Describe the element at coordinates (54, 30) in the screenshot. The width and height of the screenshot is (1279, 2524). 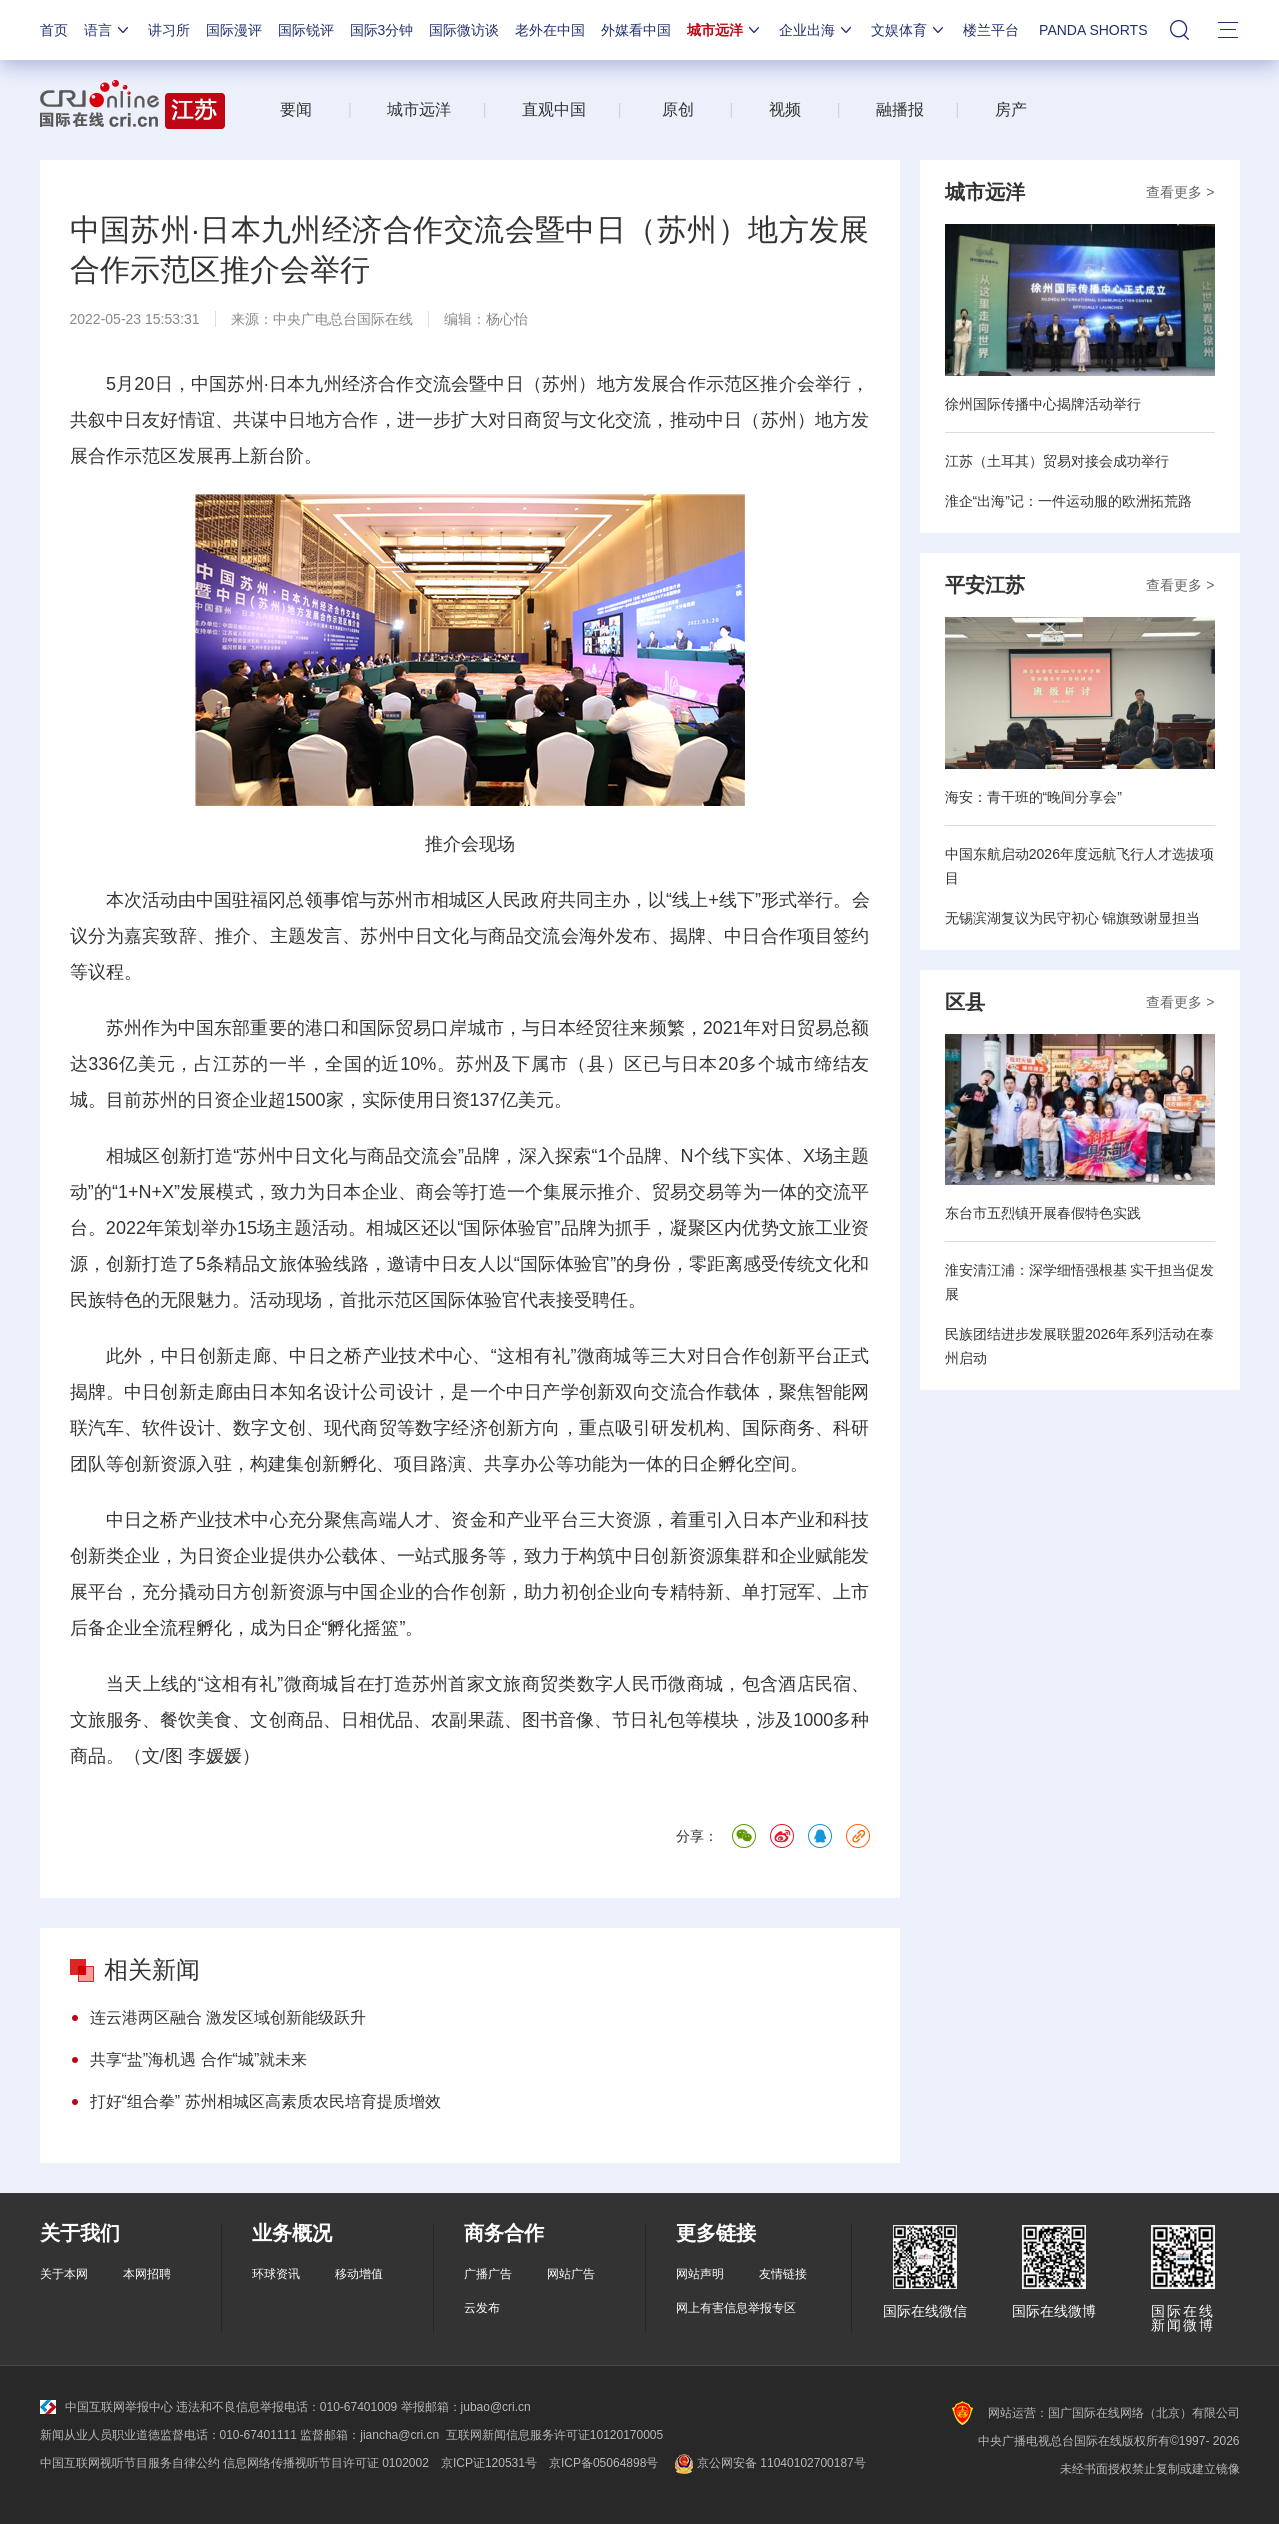
I see `首页` at that location.